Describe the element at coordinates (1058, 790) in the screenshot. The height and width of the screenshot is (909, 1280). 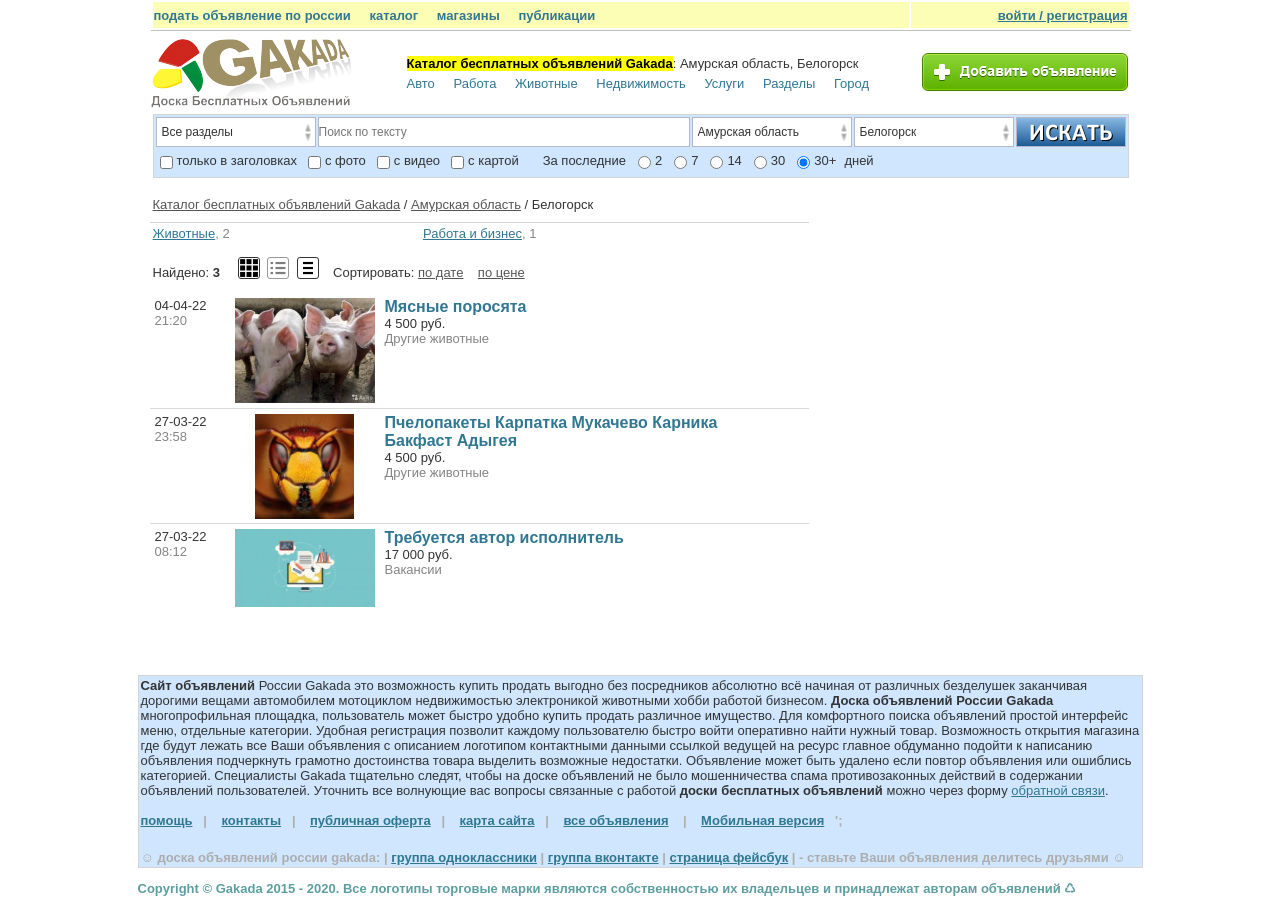
I see `обратной связи` at that location.